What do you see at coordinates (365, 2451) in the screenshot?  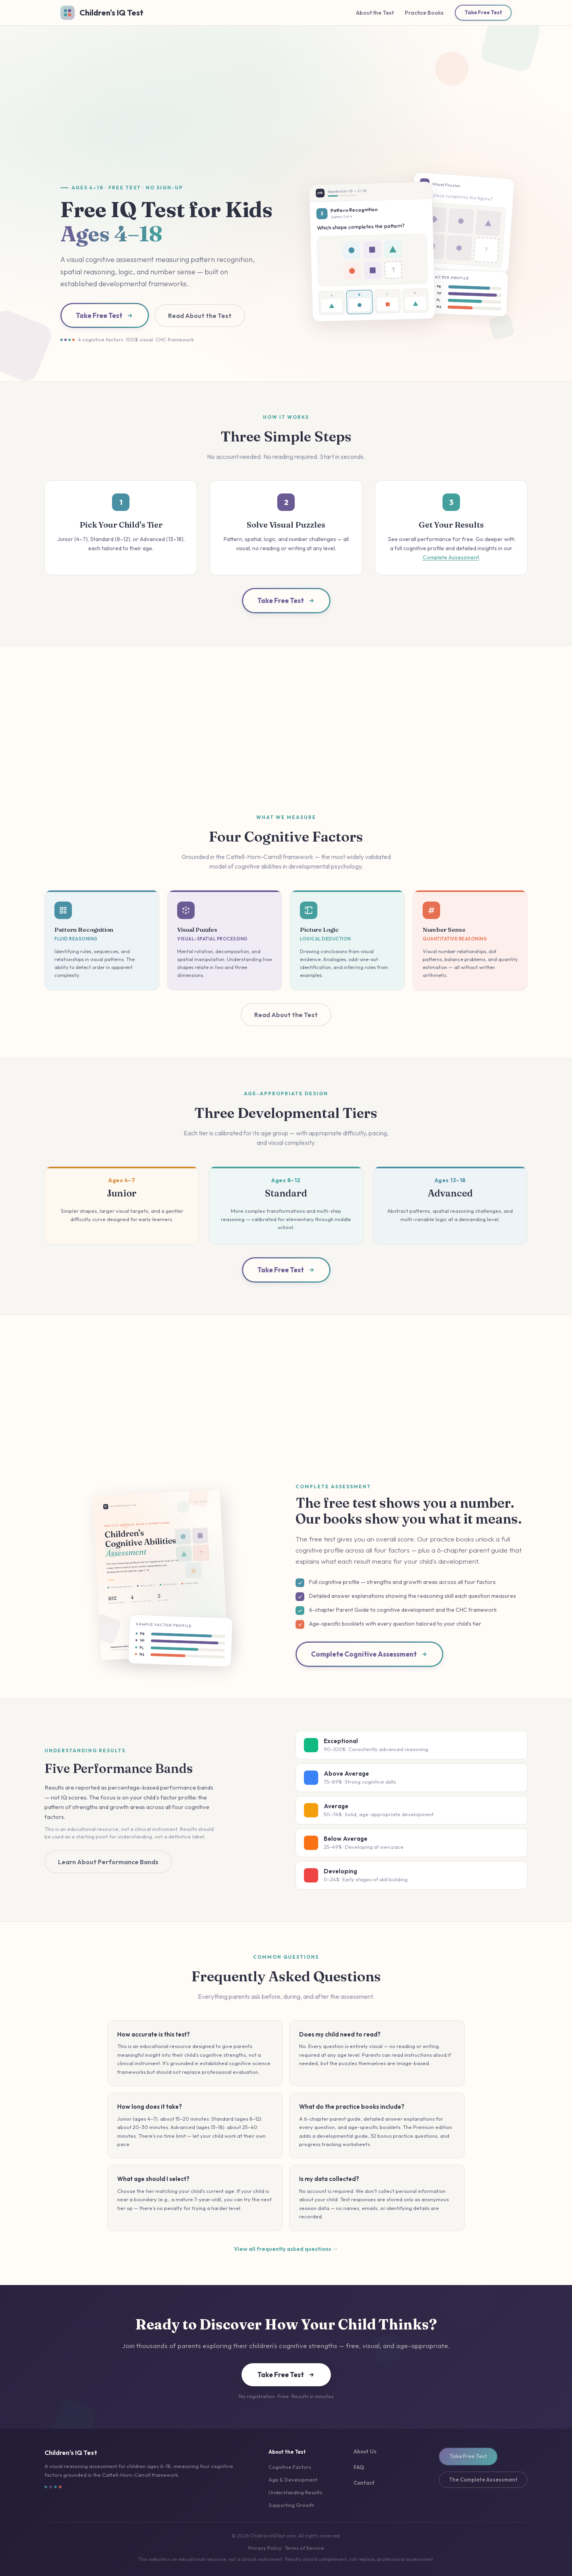 I see `About Us` at bounding box center [365, 2451].